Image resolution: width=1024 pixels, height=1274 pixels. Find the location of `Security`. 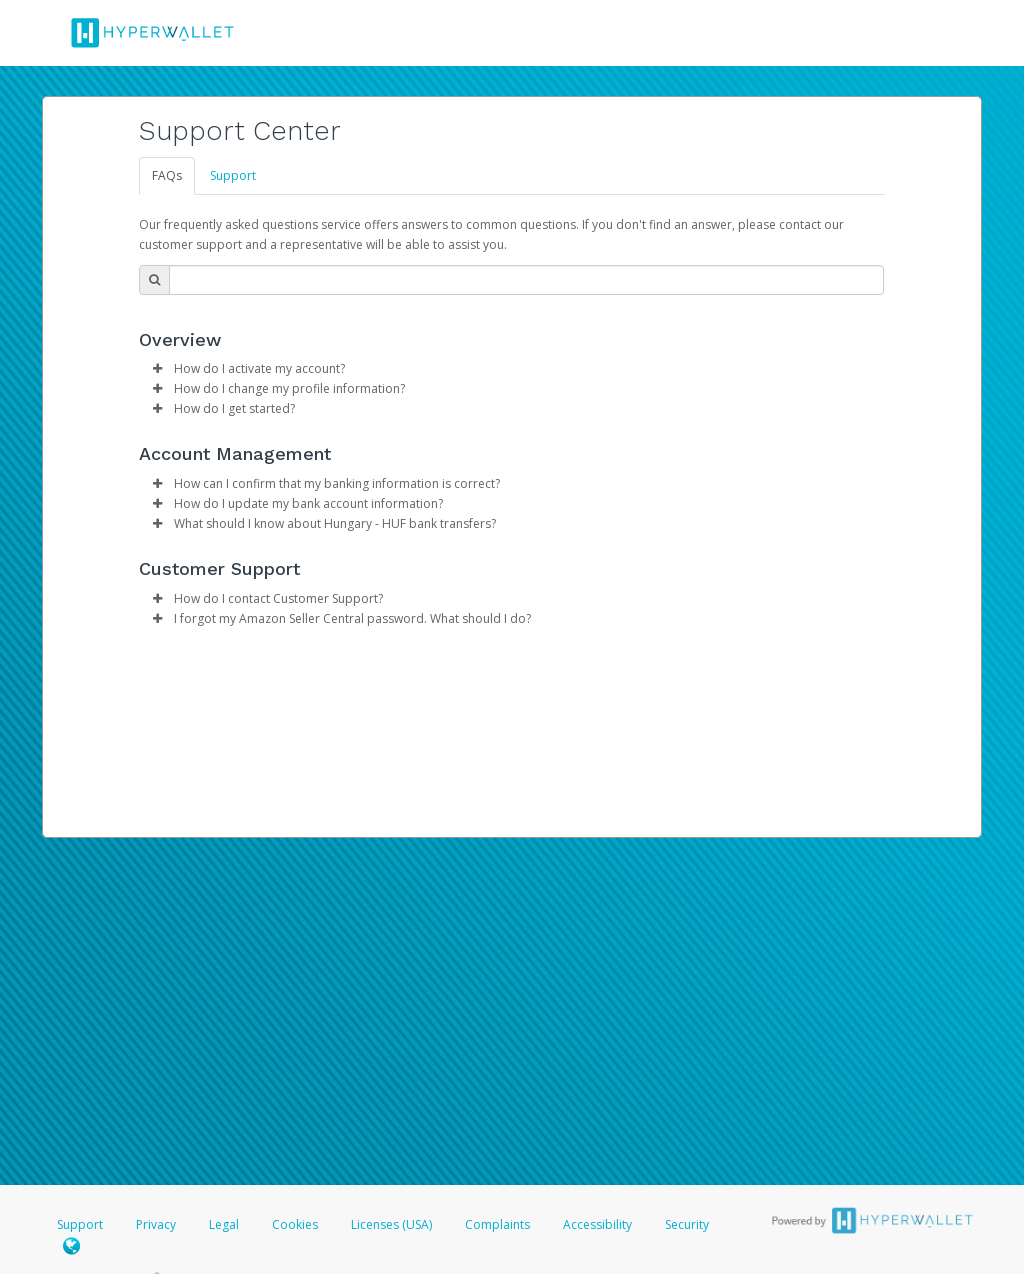

Security is located at coordinates (687, 1224).